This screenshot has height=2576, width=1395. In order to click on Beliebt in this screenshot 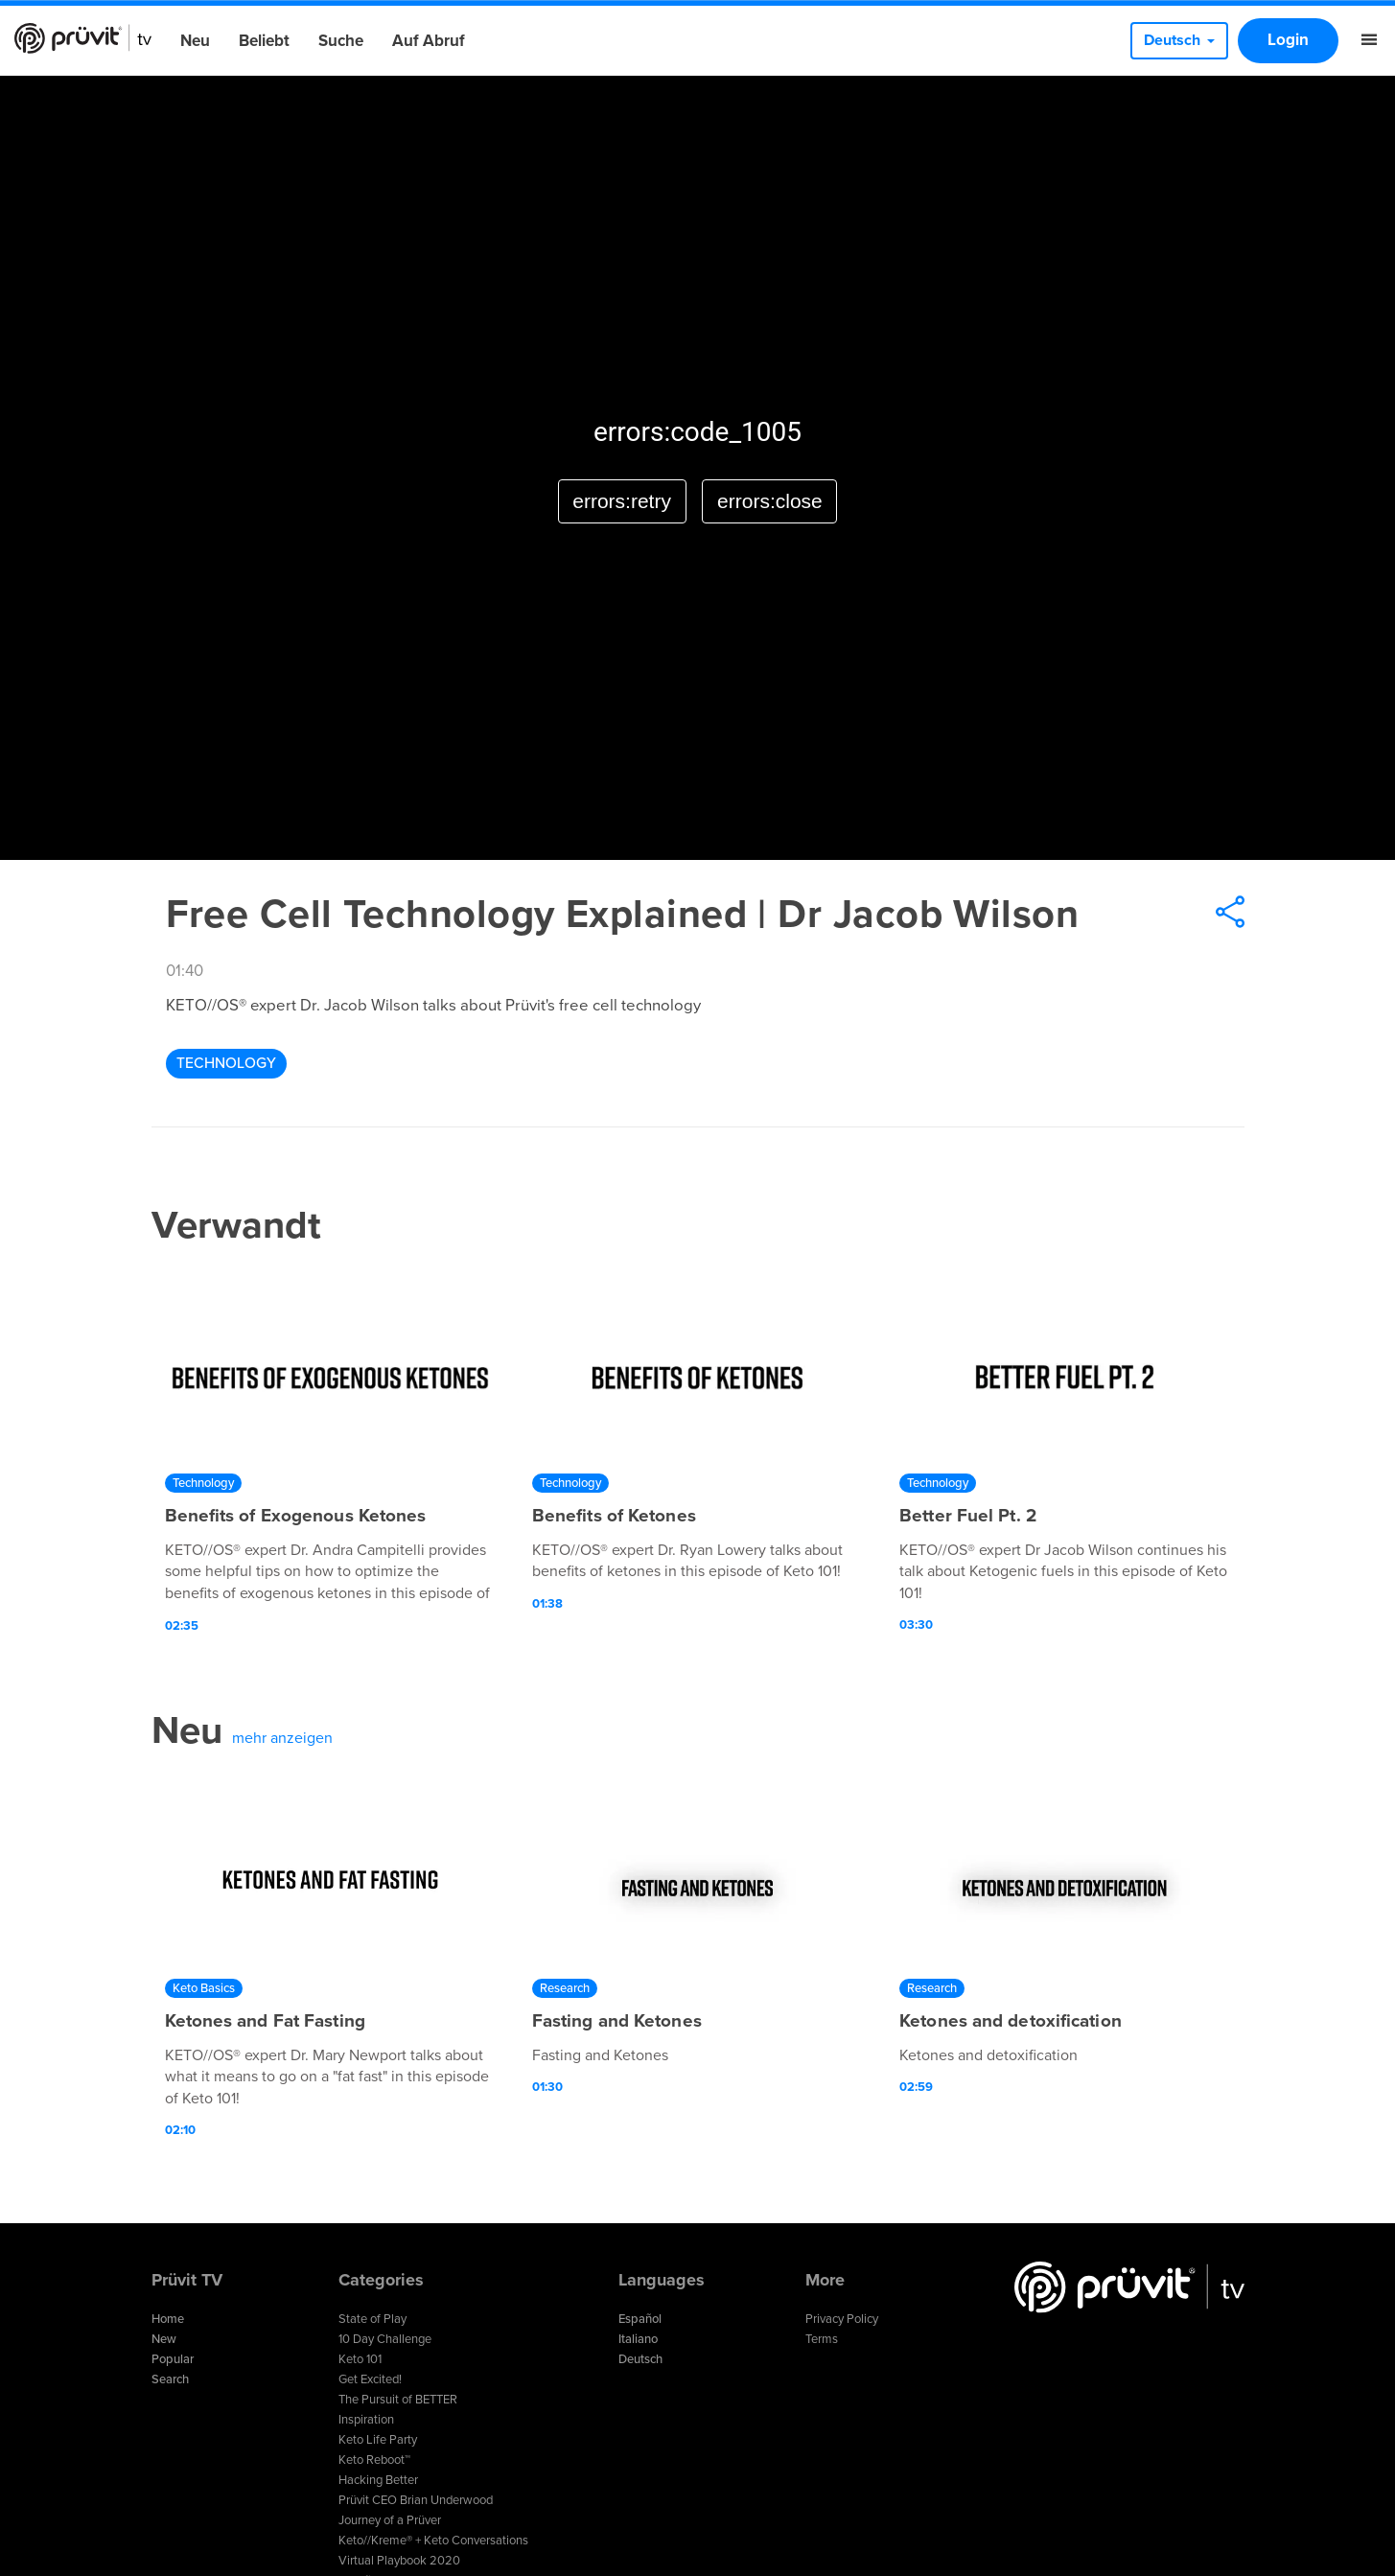, I will do `click(264, 41)`.